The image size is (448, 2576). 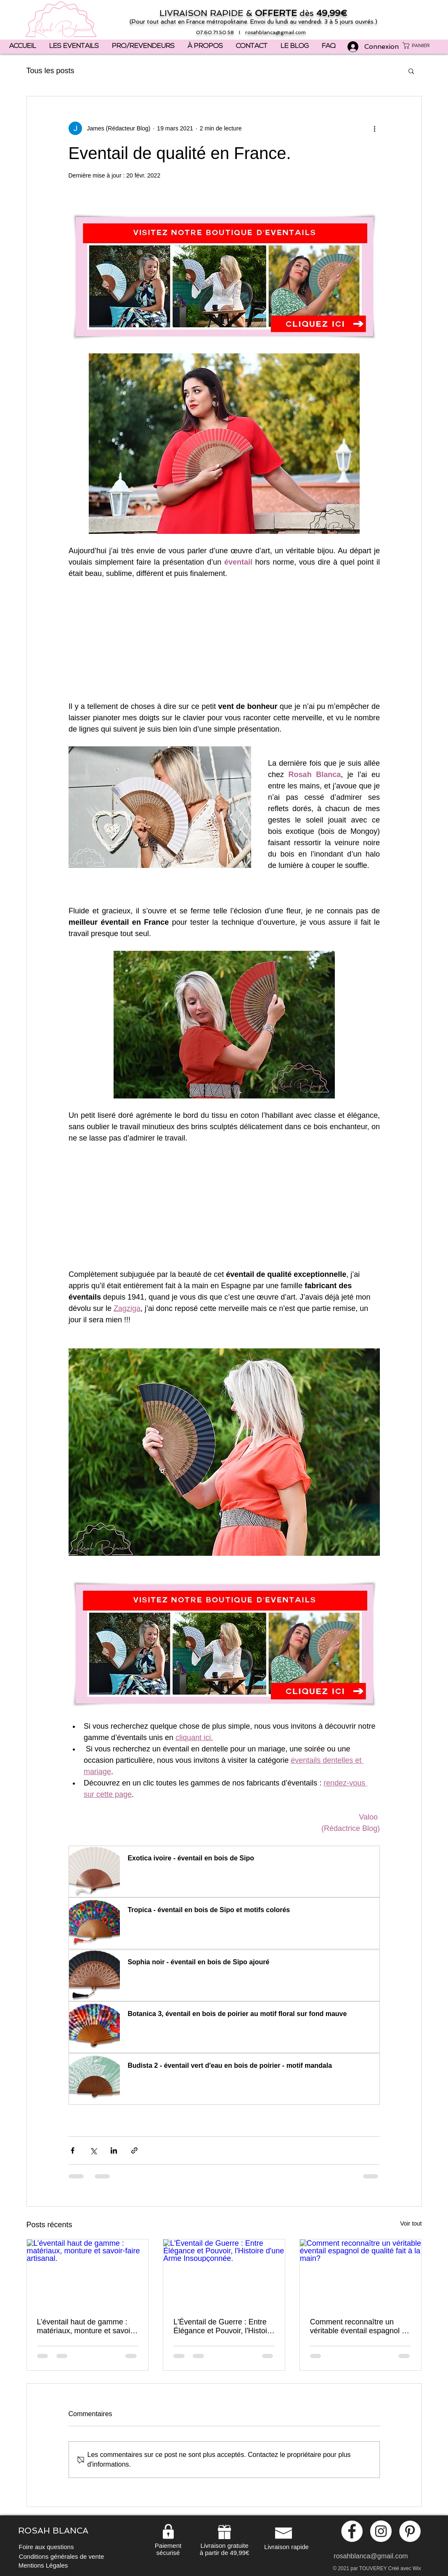 What do you see at coordinates (114, 2150) in the screenshot?
I see `[Partager via LinkedIn]` at bounding box center [114, 2150].